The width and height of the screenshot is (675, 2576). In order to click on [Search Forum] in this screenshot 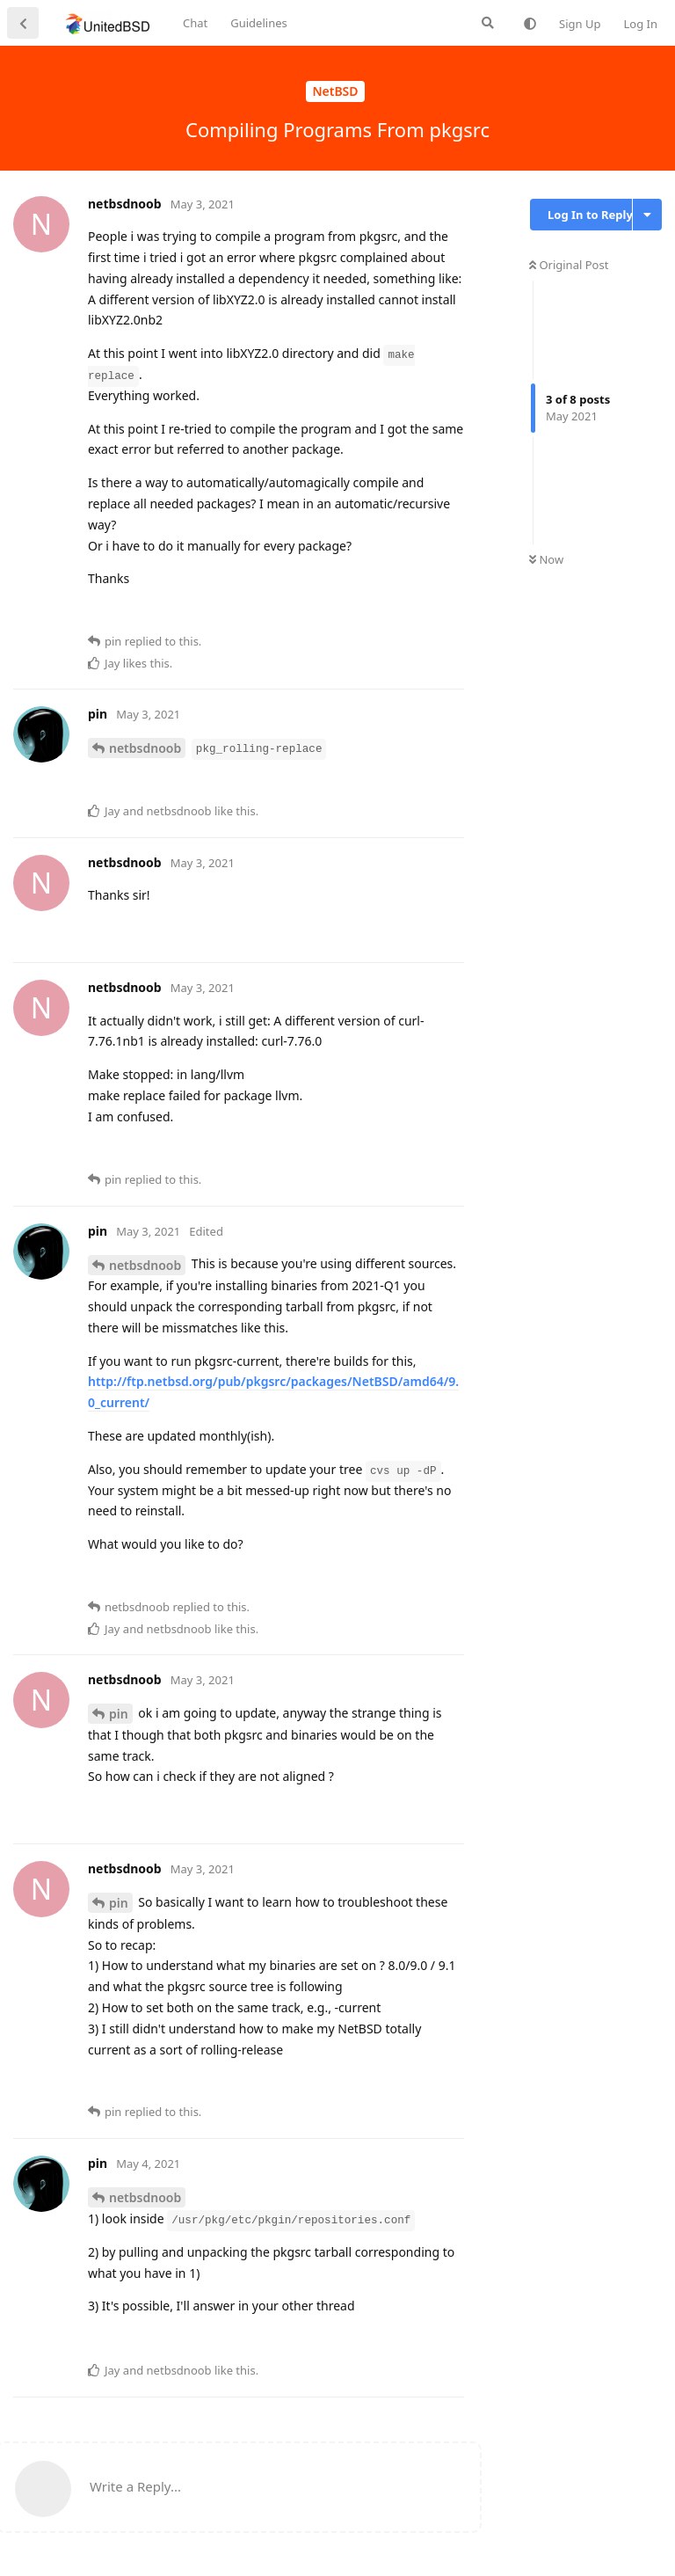, I will do `click(488, 23)`.